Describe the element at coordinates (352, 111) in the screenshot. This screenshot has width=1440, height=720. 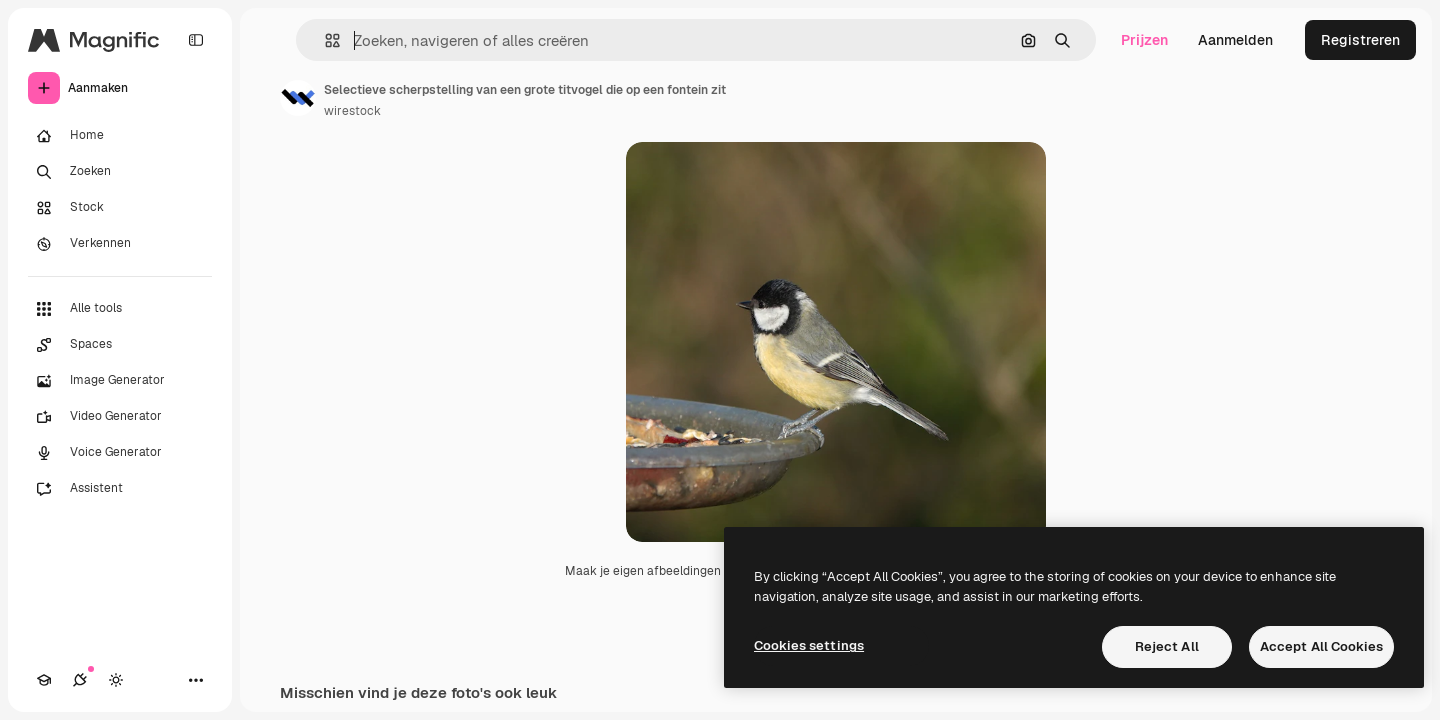
I see `wirestock [Link naar de pagina van de auteur]` at that location.